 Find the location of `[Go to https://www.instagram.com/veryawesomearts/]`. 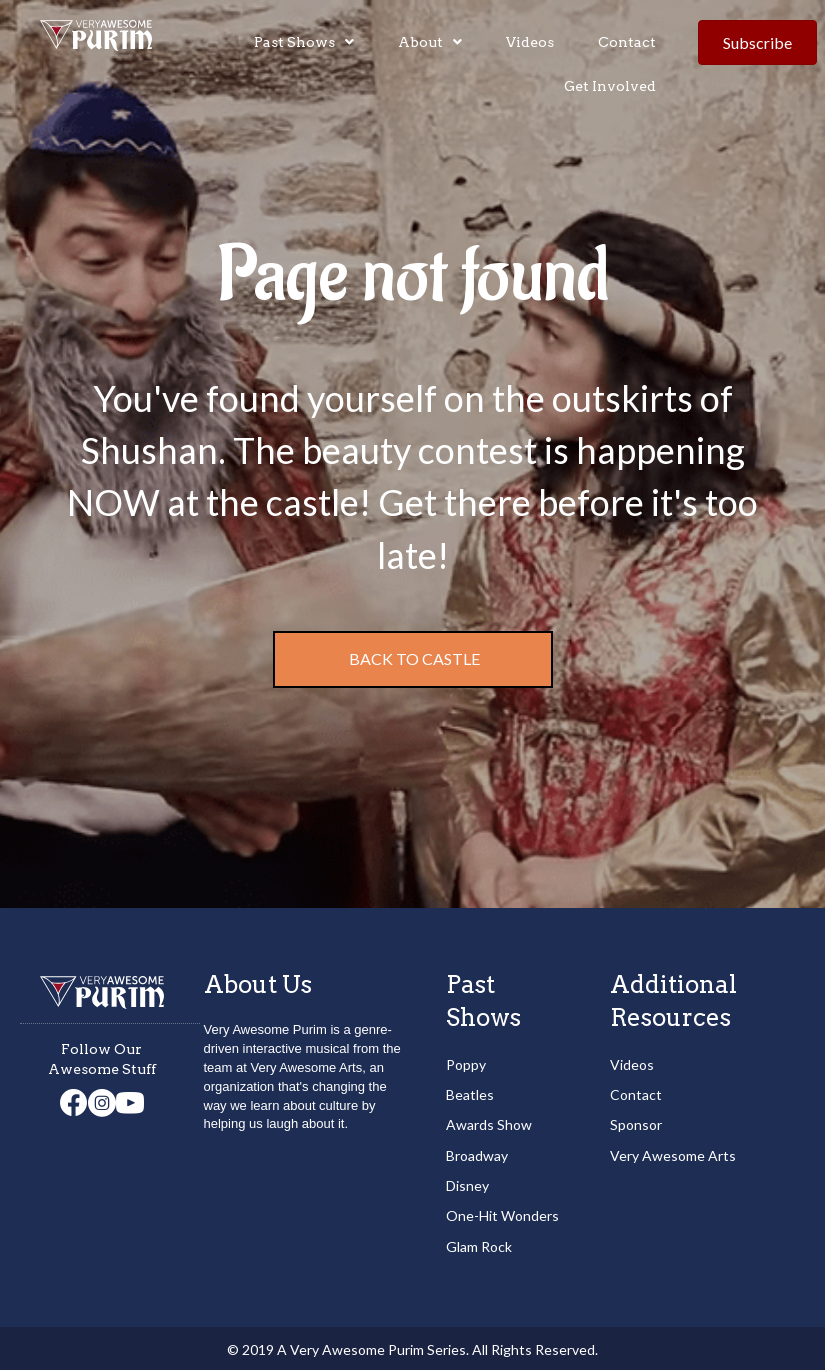

[Go to https://www.instagram.com/veryawesomearts/] is located at coordinates (102, 1104).